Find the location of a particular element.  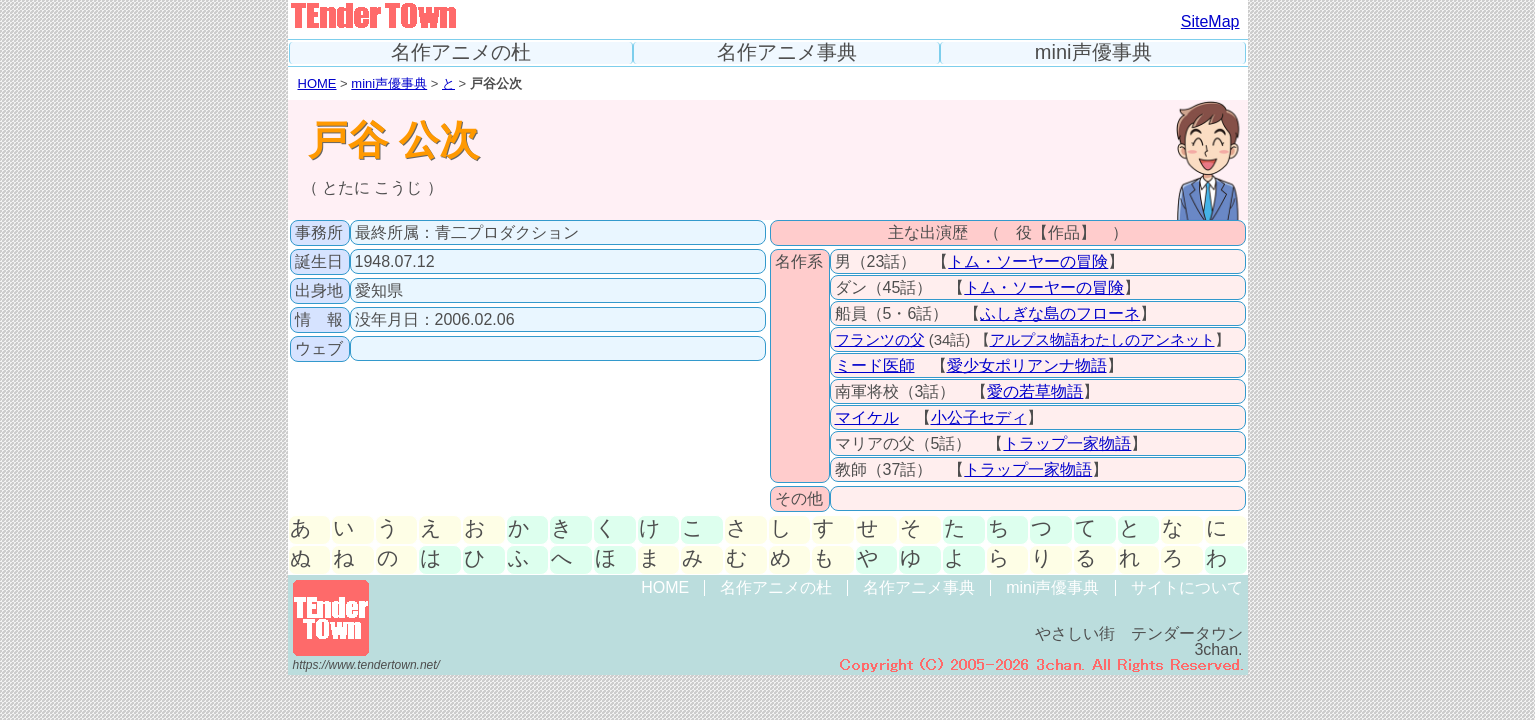

フランツの父 is located at coordinates (880, 339).